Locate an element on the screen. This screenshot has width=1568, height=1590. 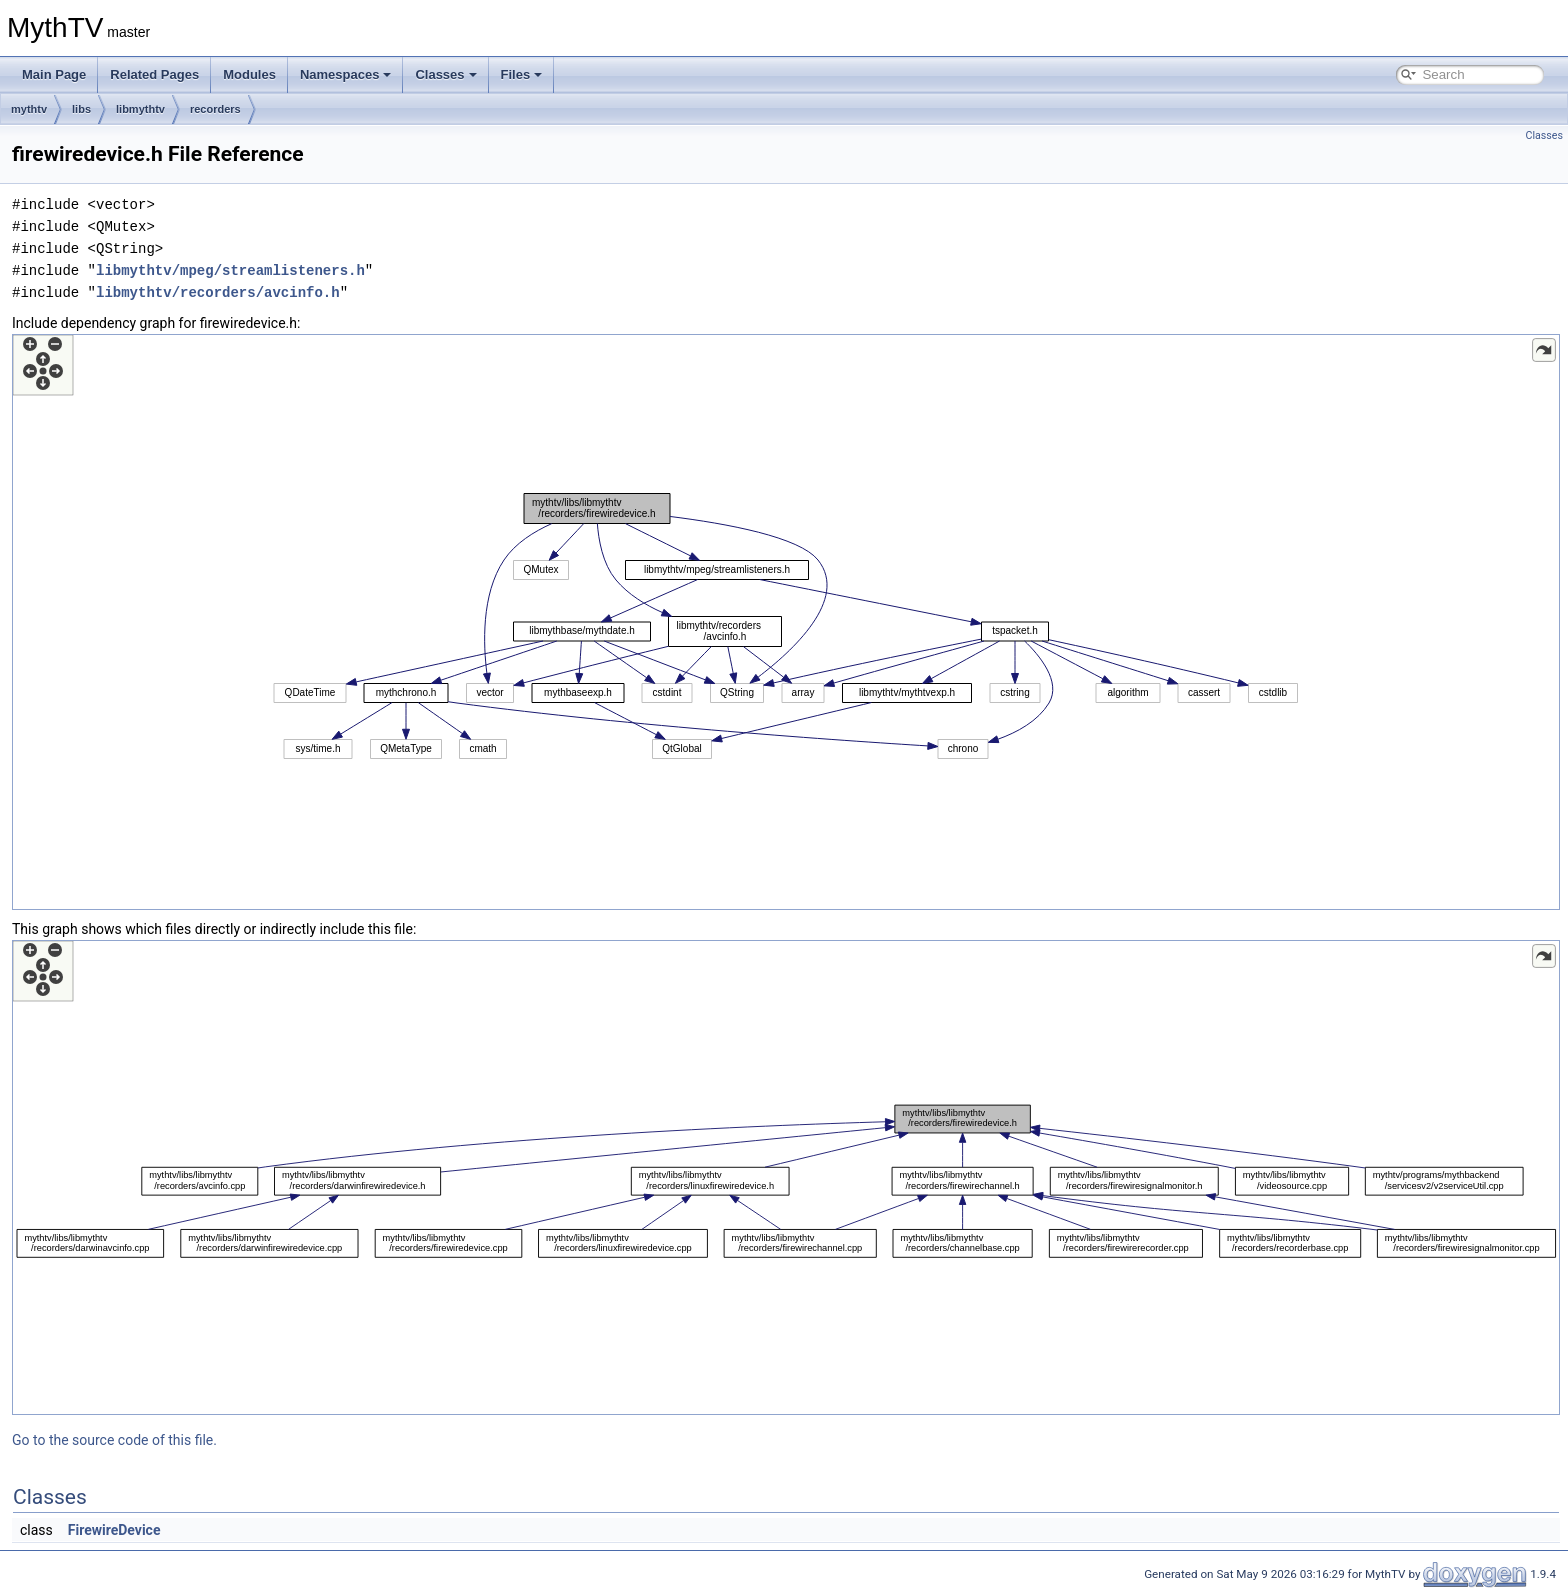
libmythtv/recorders/avcinfo.h is located at coordinates (218, 292).